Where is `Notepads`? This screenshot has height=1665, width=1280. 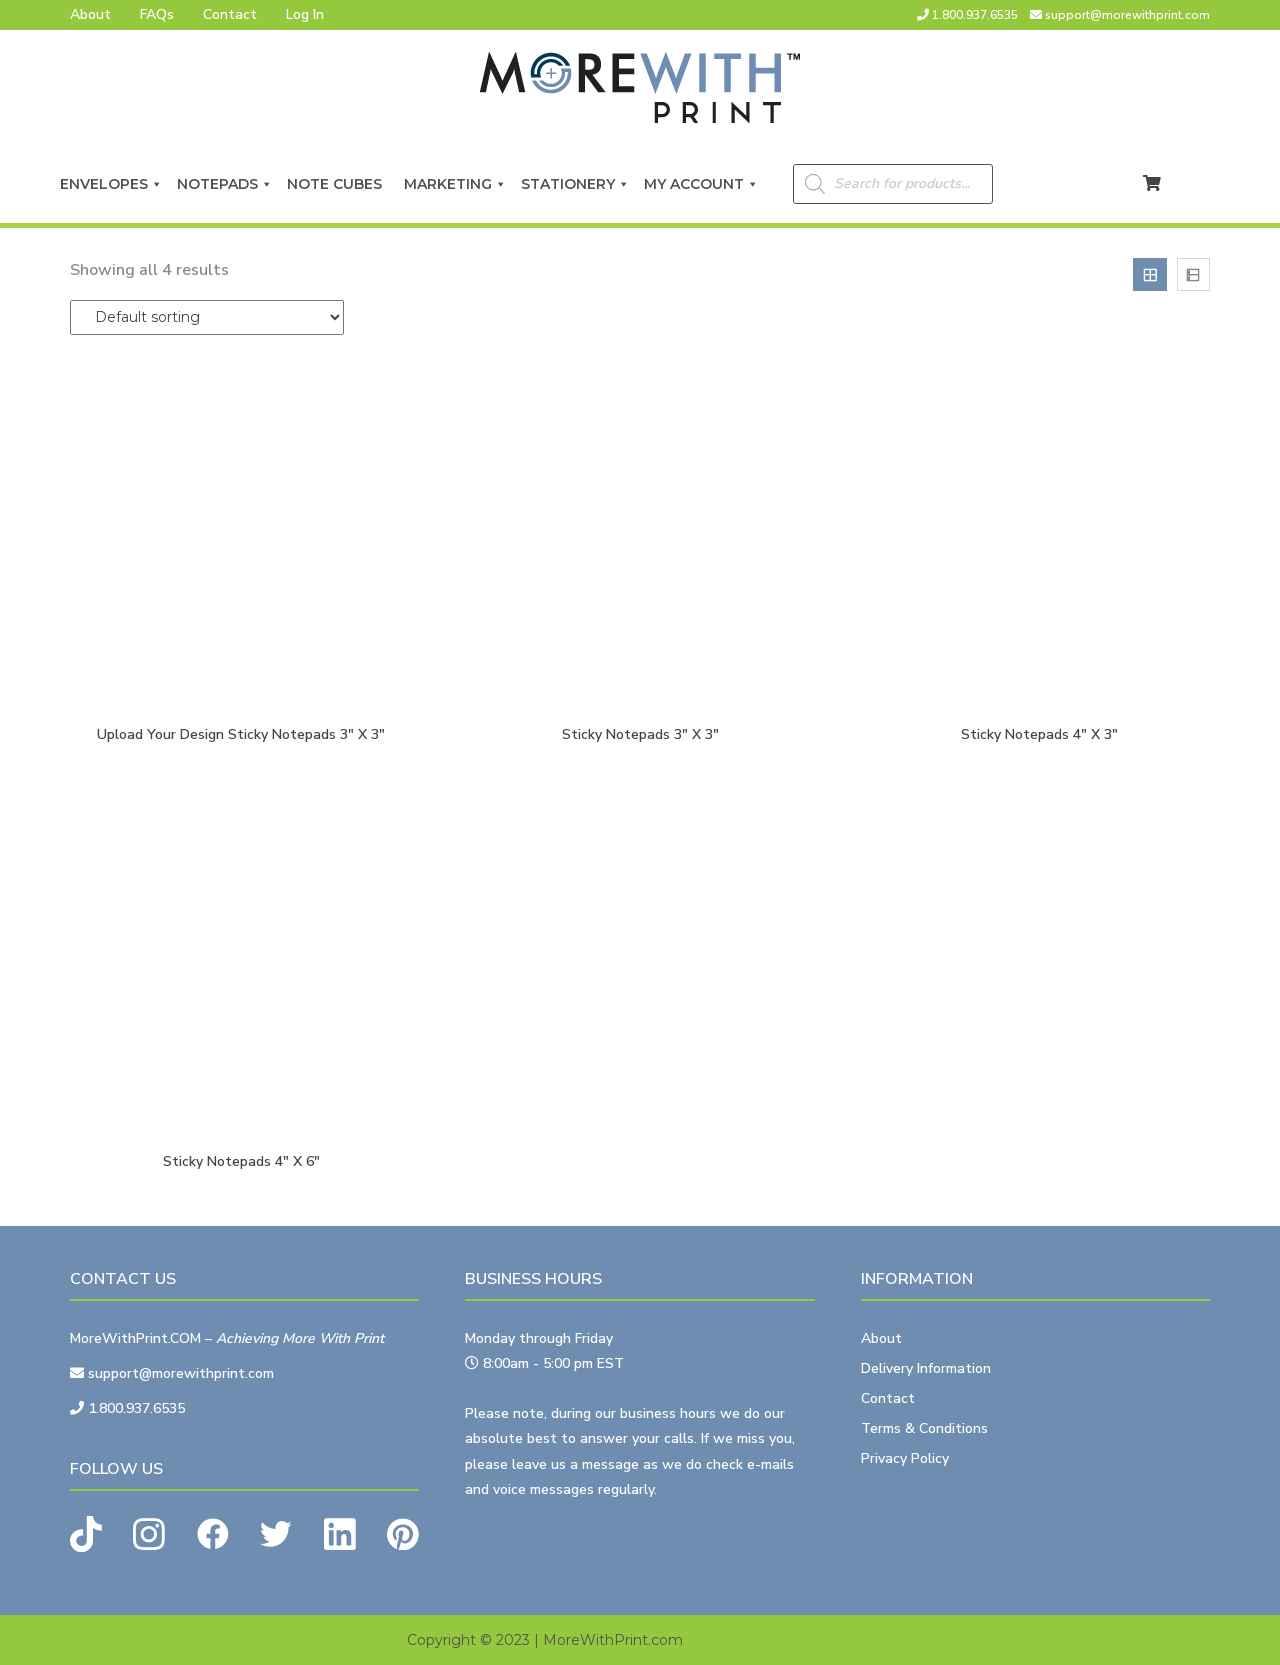 Notepads is located at coordinates (225, 184).